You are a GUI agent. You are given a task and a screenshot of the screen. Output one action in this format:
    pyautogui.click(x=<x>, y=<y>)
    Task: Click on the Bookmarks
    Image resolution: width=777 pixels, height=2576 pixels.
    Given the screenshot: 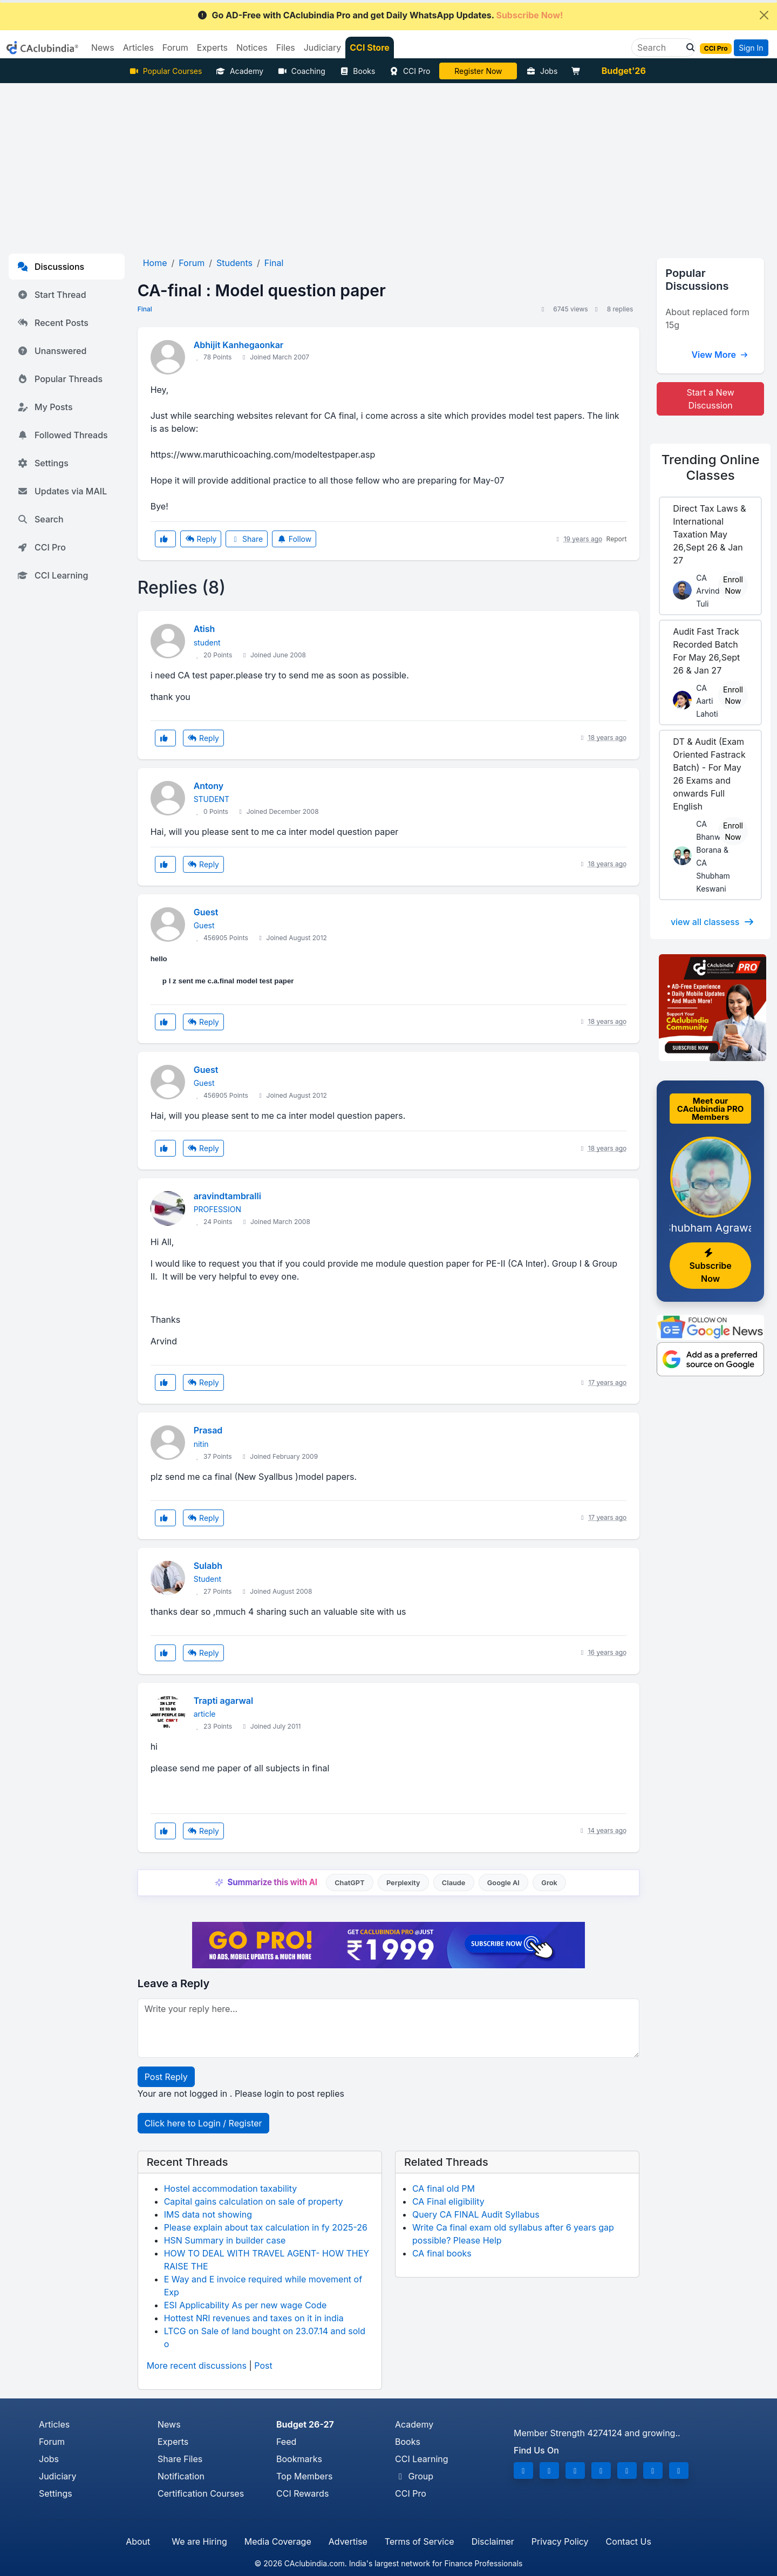 What is the action you would take?
    pyautogui.click(x=299, y=2458)
    